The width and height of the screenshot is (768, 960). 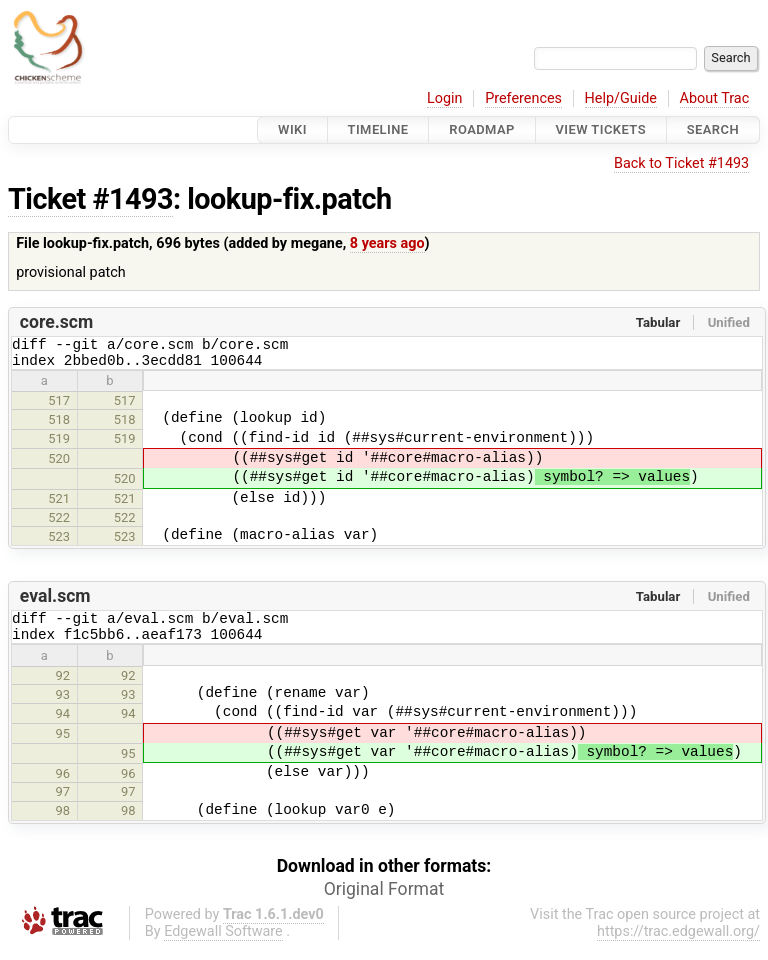 I want to click on Login, so click(x=445, y=98).